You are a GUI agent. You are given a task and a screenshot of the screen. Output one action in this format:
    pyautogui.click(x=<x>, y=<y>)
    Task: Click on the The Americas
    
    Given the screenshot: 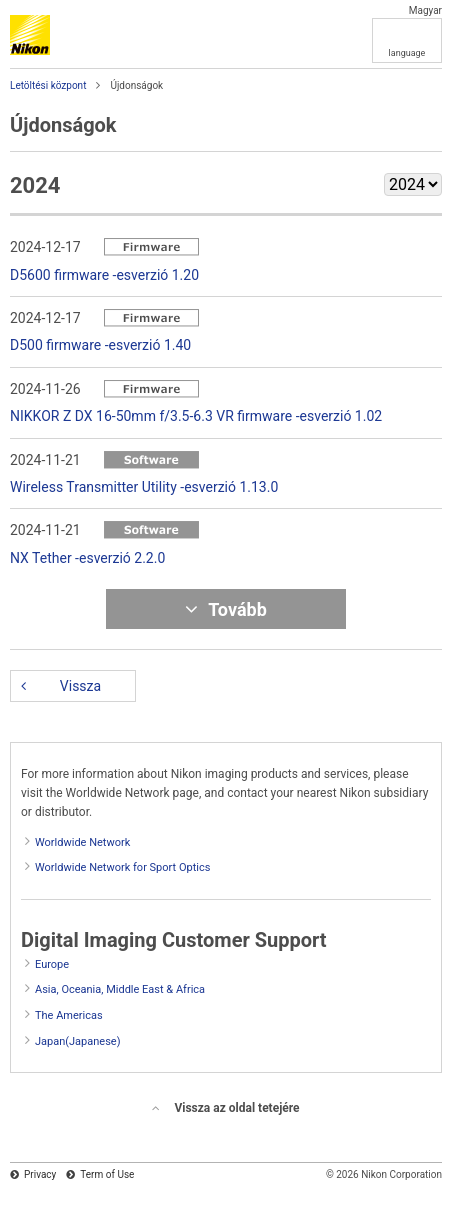 What is the action you would take?
    pyautogui.click(x=69, y=1015)
    